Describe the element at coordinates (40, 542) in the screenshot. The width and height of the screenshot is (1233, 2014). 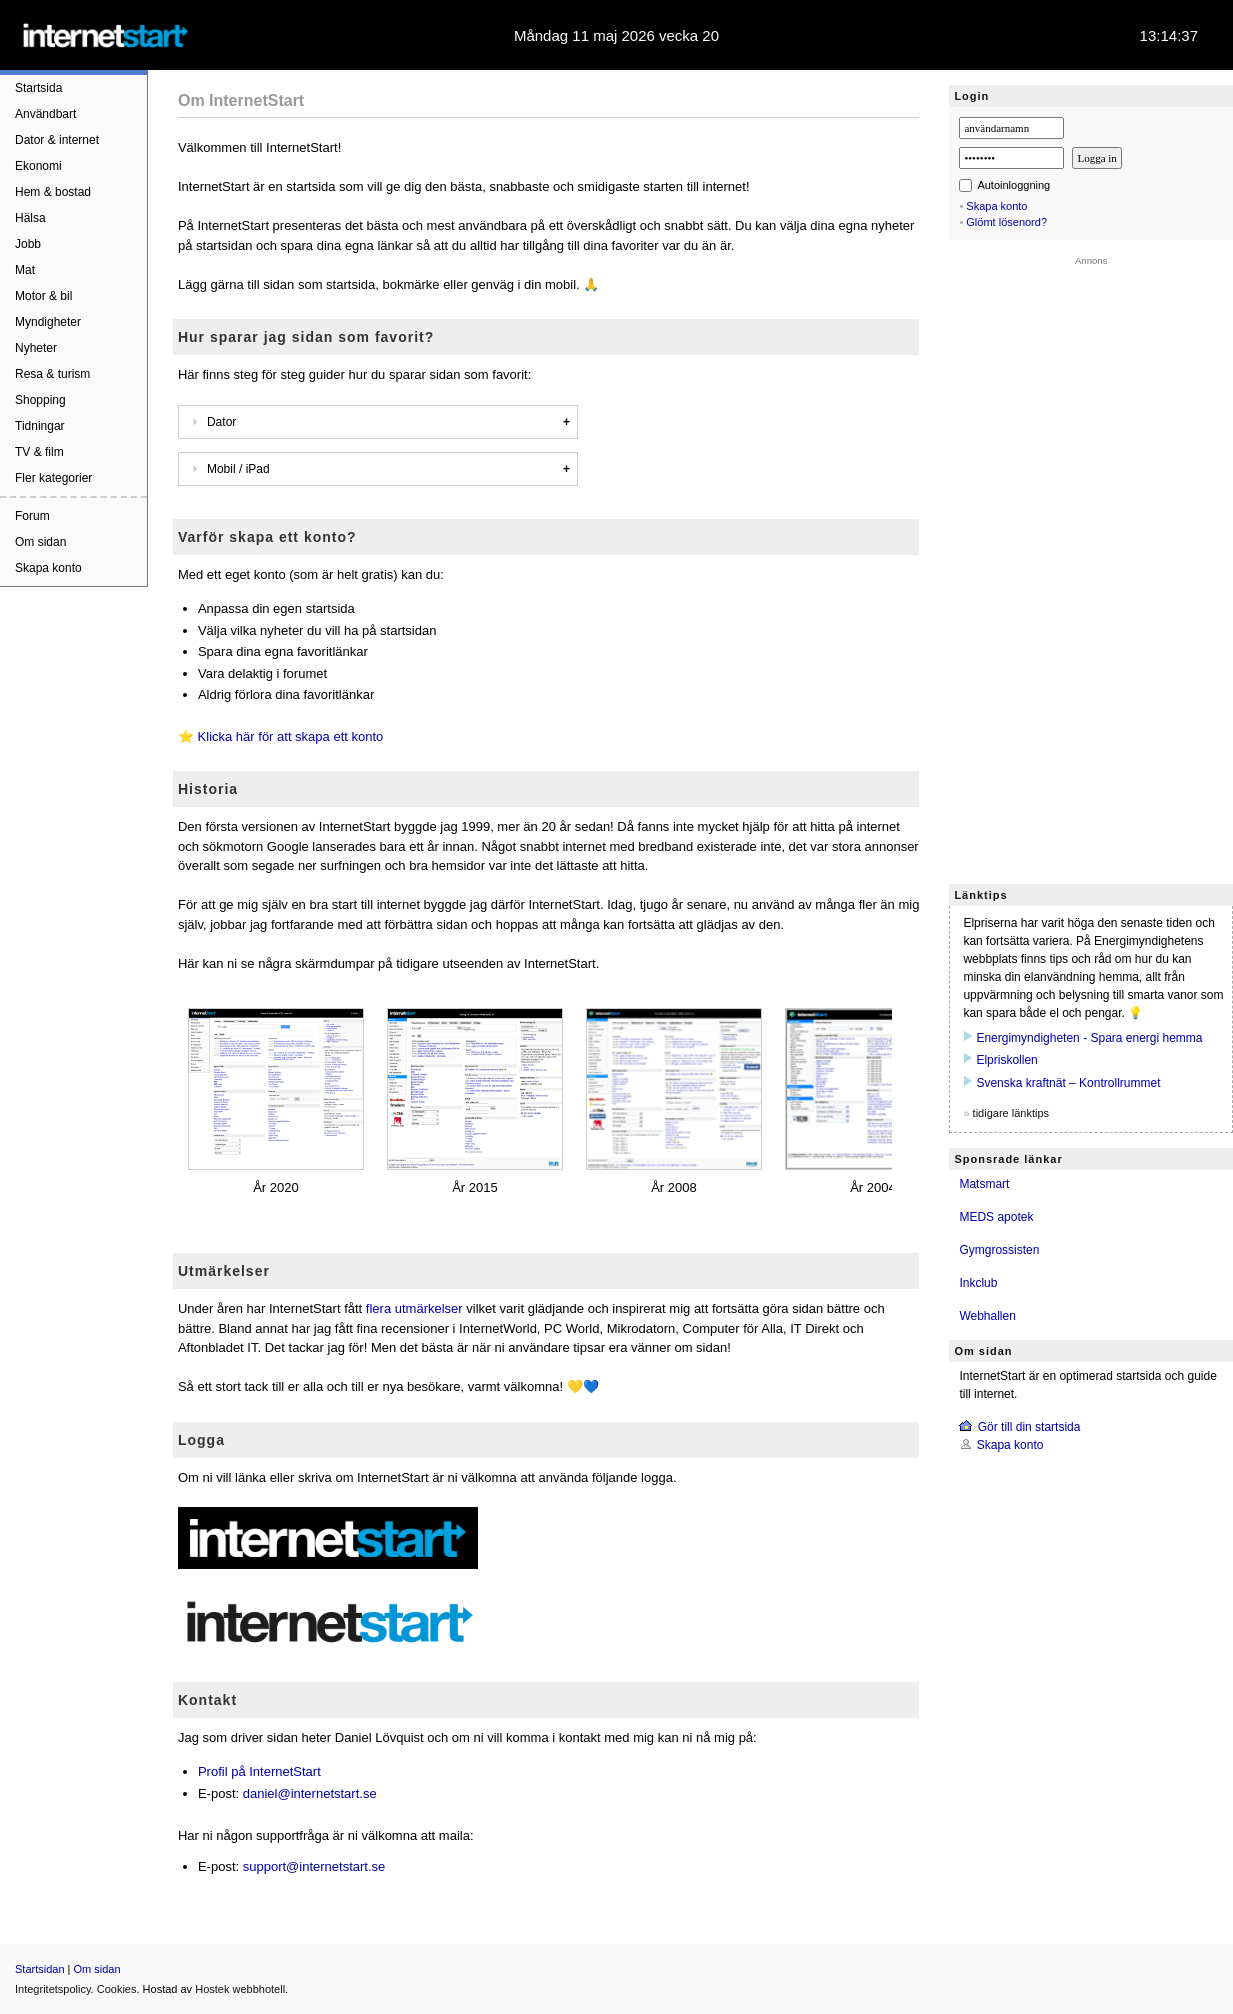
I see `Om sidan` at that location.